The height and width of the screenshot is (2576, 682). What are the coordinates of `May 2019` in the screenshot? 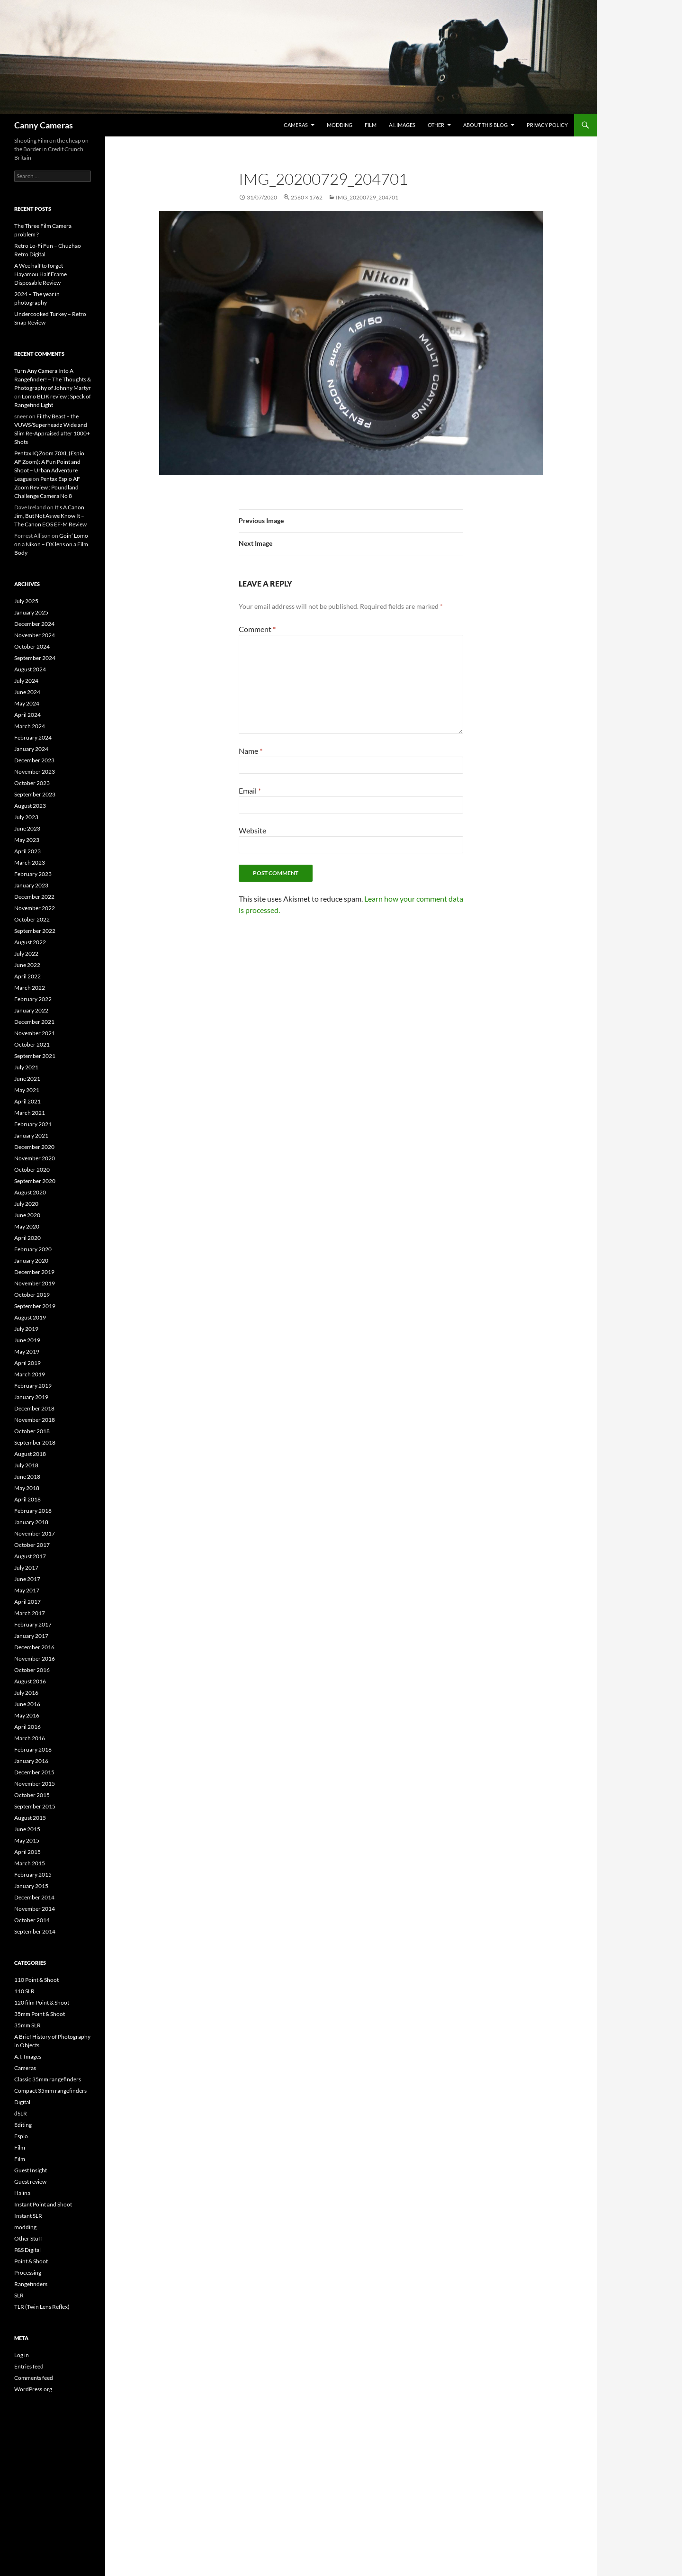 It's located at (26, 1351).